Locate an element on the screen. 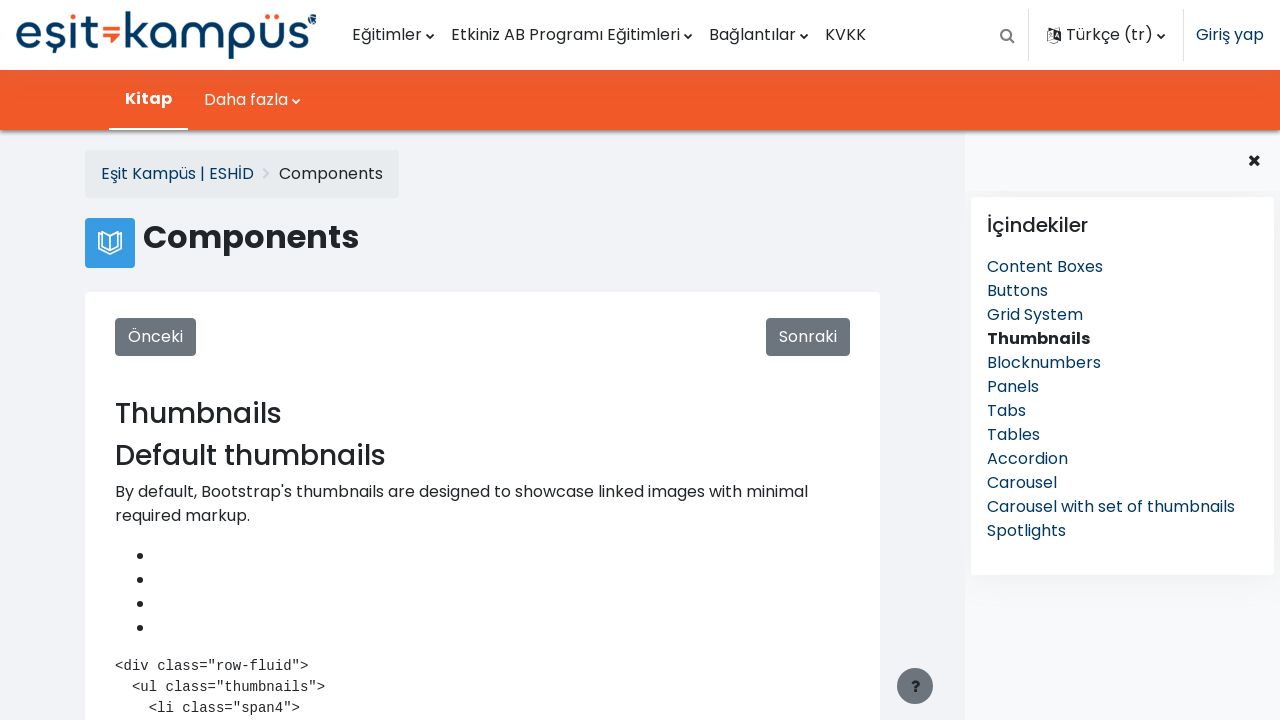 Image resolution: width=1280 pixels, height=720 pixels. [Alt bilgiyi göster] is located at coordinates (915, 686).